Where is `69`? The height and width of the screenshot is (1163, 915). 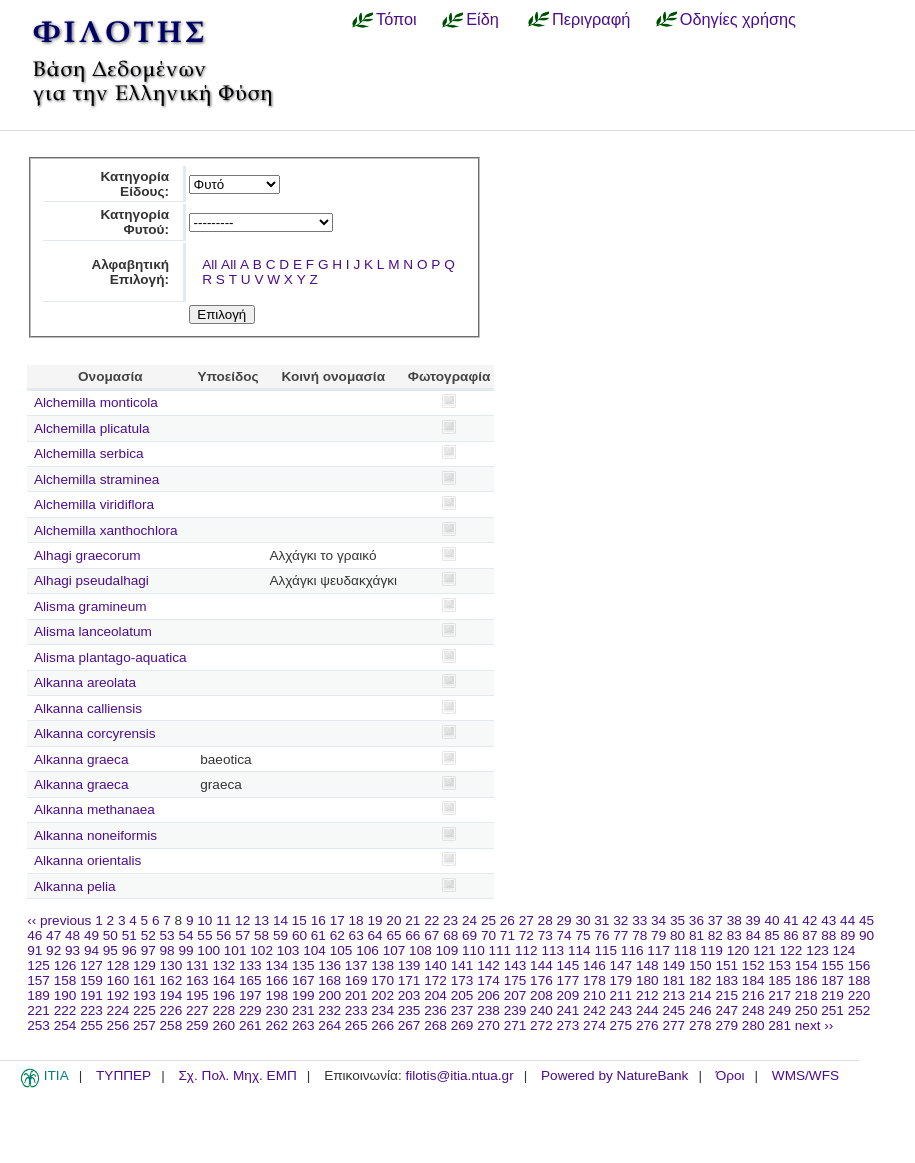 69 is located at coordinates (469, 935).